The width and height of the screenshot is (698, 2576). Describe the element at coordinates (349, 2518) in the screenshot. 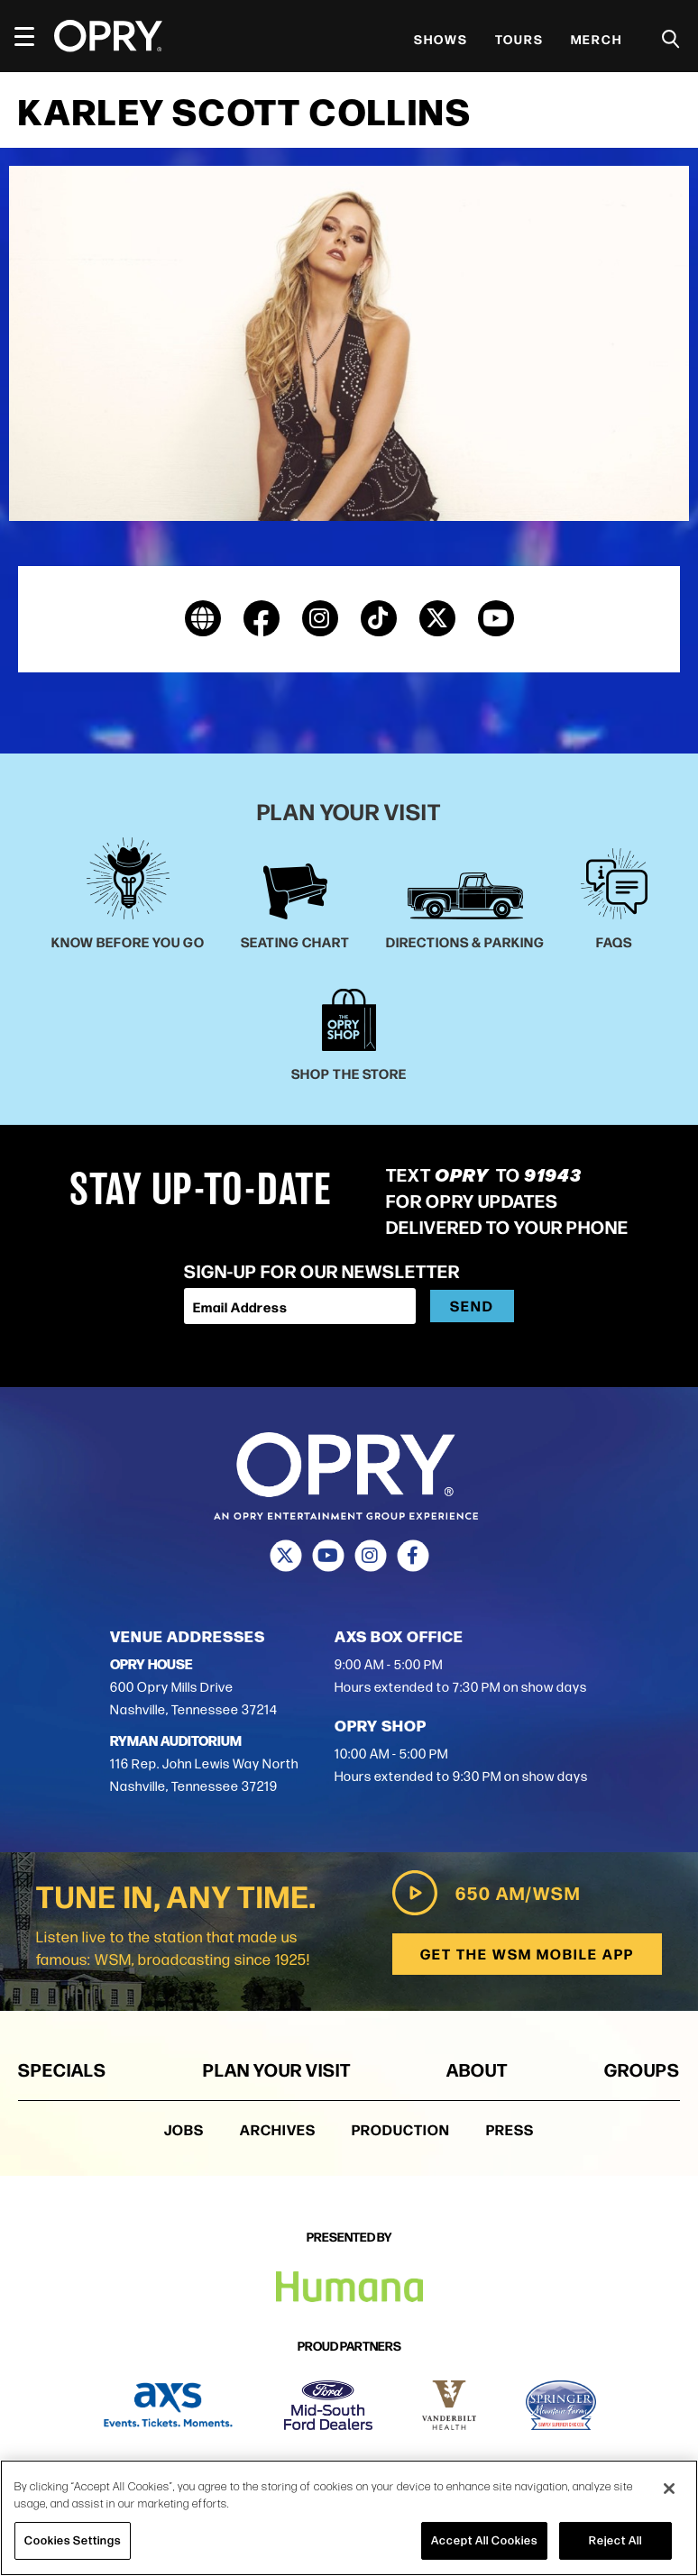

I see `[region]` at that location.